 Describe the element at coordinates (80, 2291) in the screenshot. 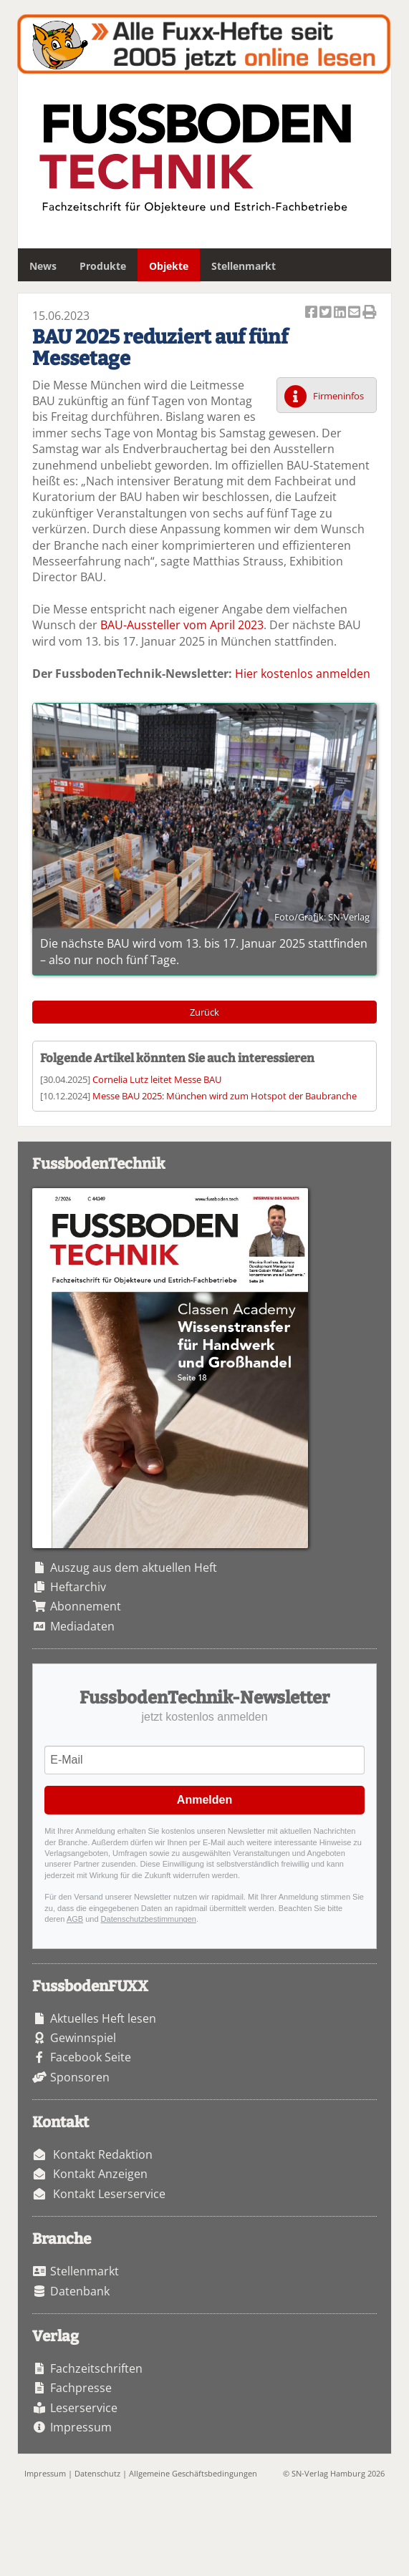

I see `Datenbank` at that location.